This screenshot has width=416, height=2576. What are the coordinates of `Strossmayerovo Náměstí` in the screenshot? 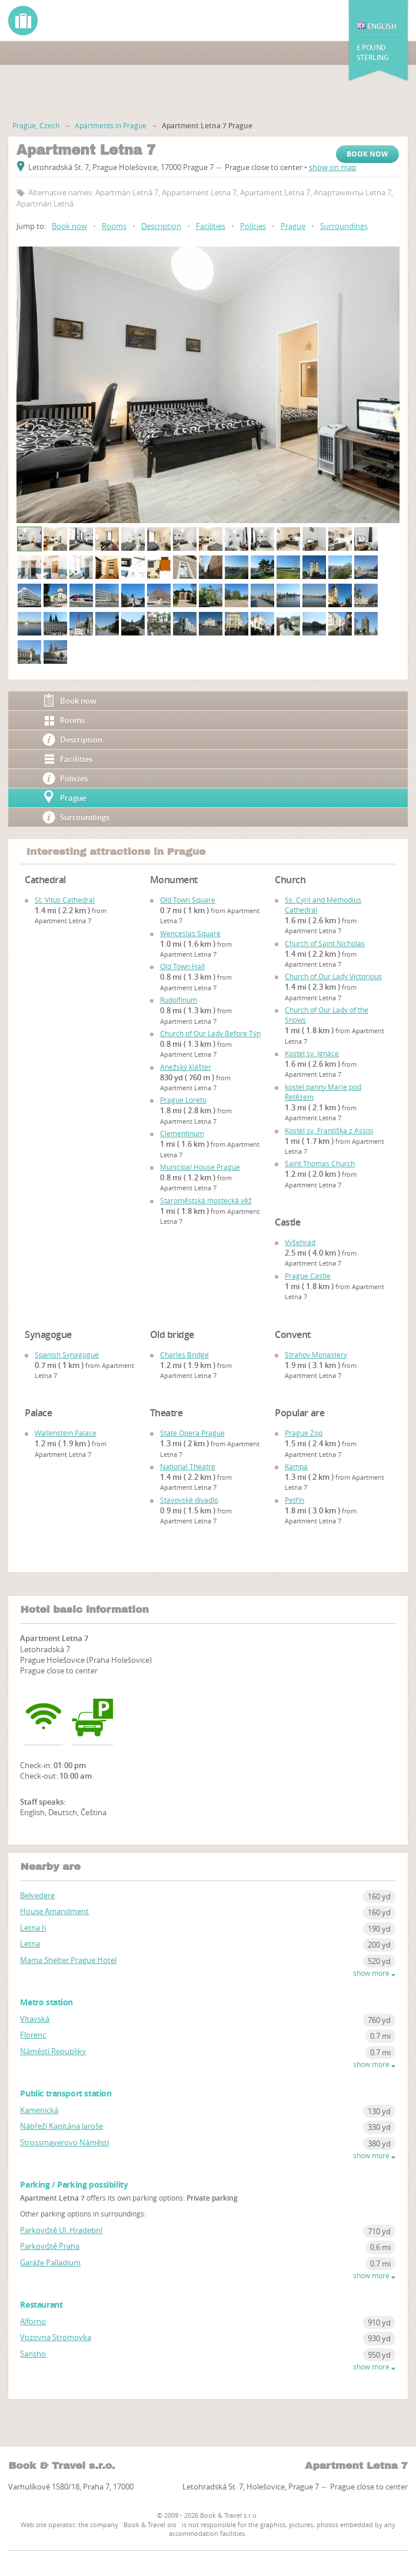 It's located at (64, 2142).